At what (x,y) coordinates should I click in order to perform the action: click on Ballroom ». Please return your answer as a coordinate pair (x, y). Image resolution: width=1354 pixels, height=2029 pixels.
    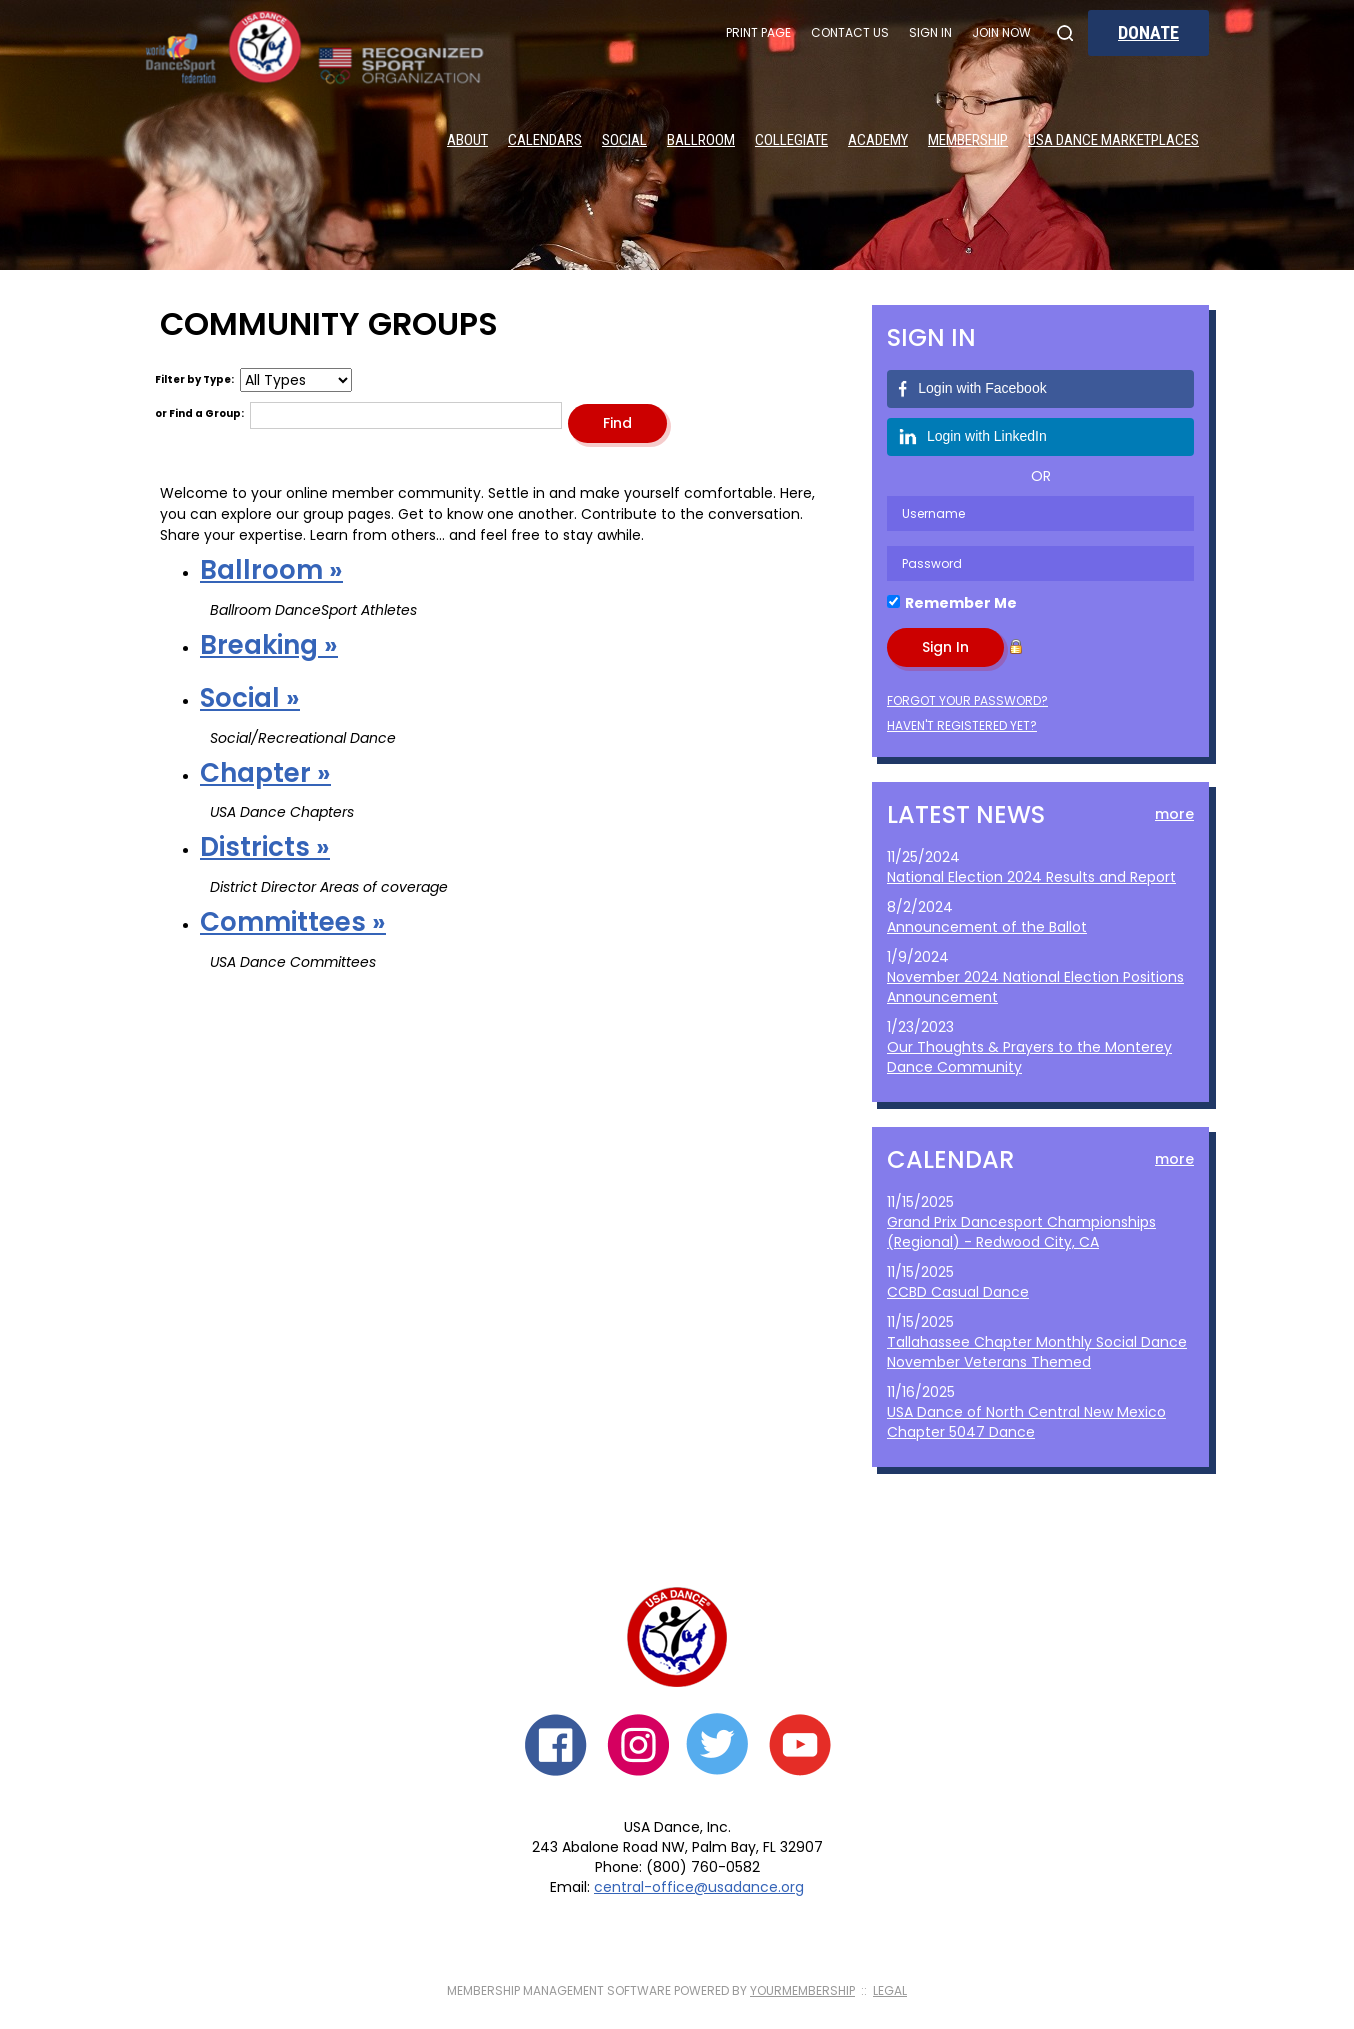
    Looking at the image, I should click on (271, 570).